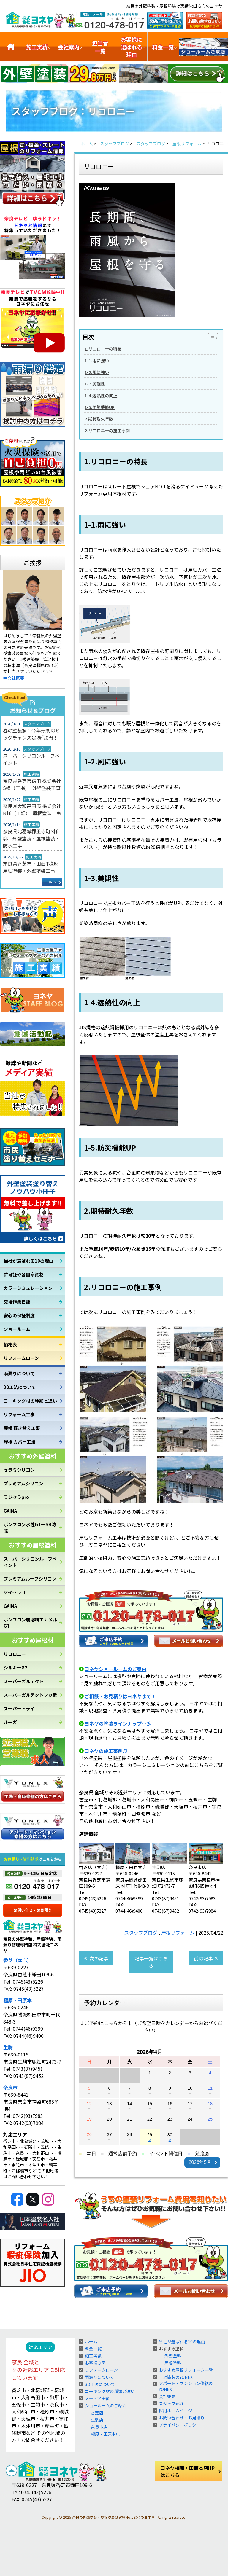  What do you see at coordinates (176, 2377) in the screenshot?
I see `工場塗装のYONEX` at bounding box center [176, 2377].